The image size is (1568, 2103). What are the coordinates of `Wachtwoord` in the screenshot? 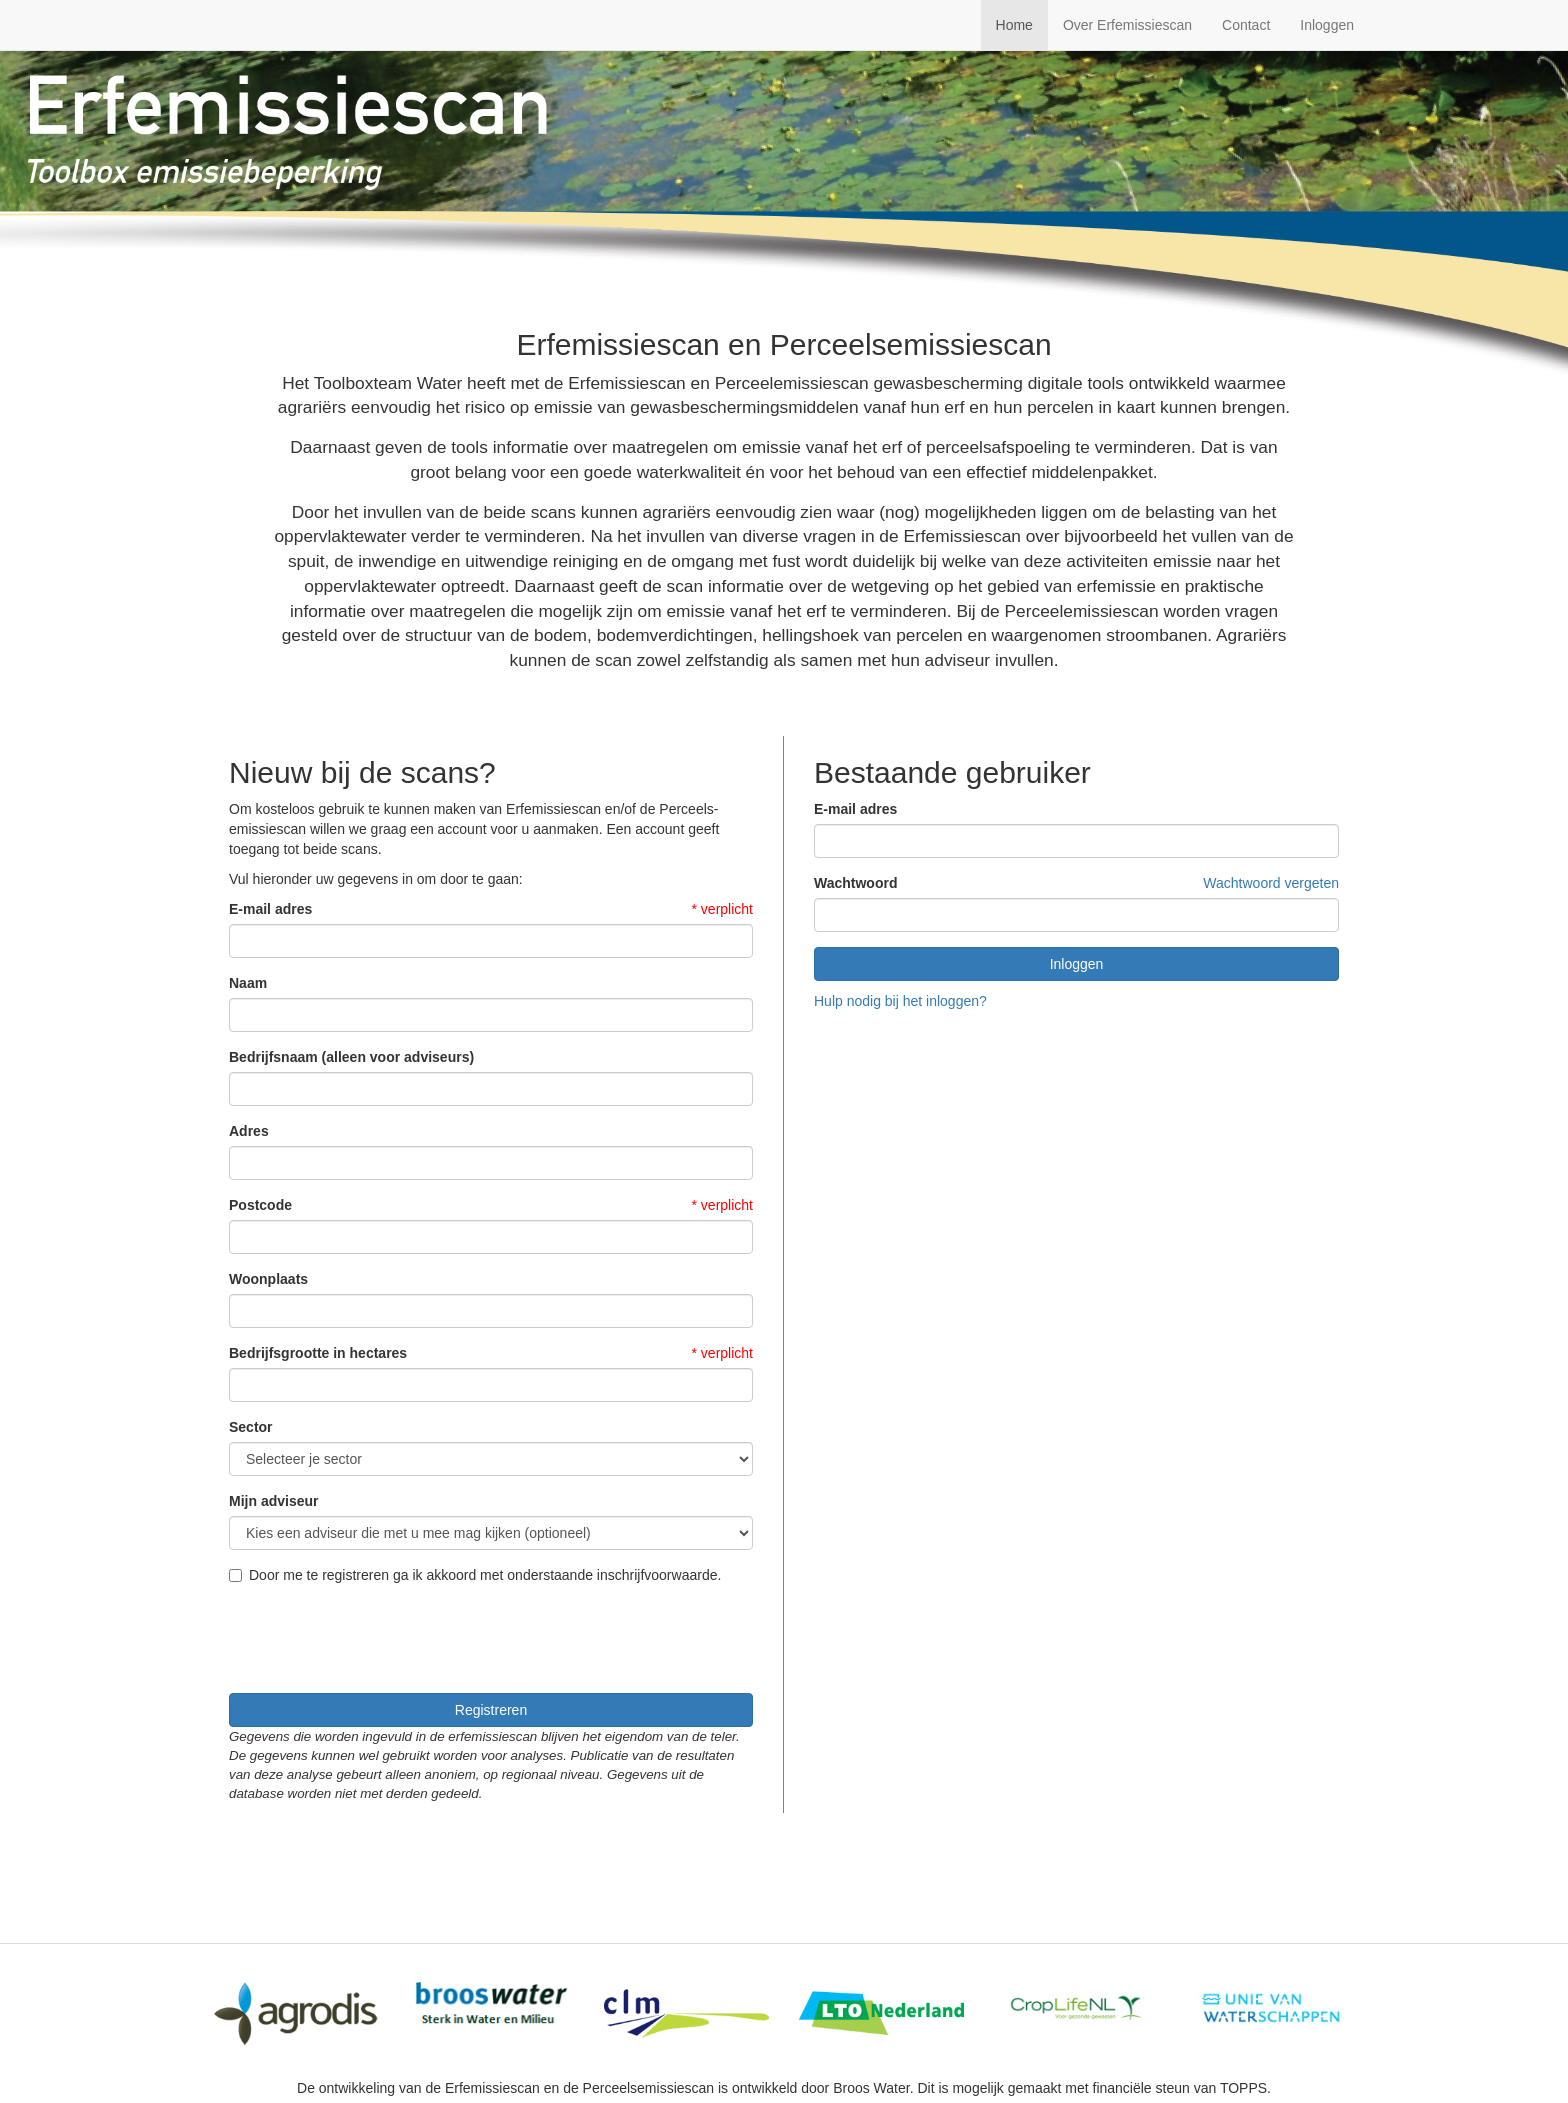 It's located at (855, 883).